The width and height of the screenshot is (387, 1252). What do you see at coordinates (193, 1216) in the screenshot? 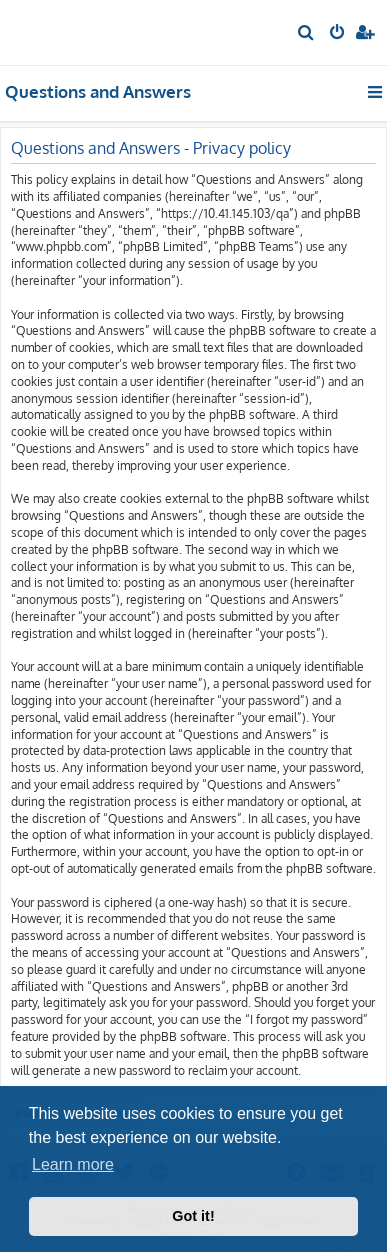
I see `Got it! [button]` at bounding box center [193, 1216].